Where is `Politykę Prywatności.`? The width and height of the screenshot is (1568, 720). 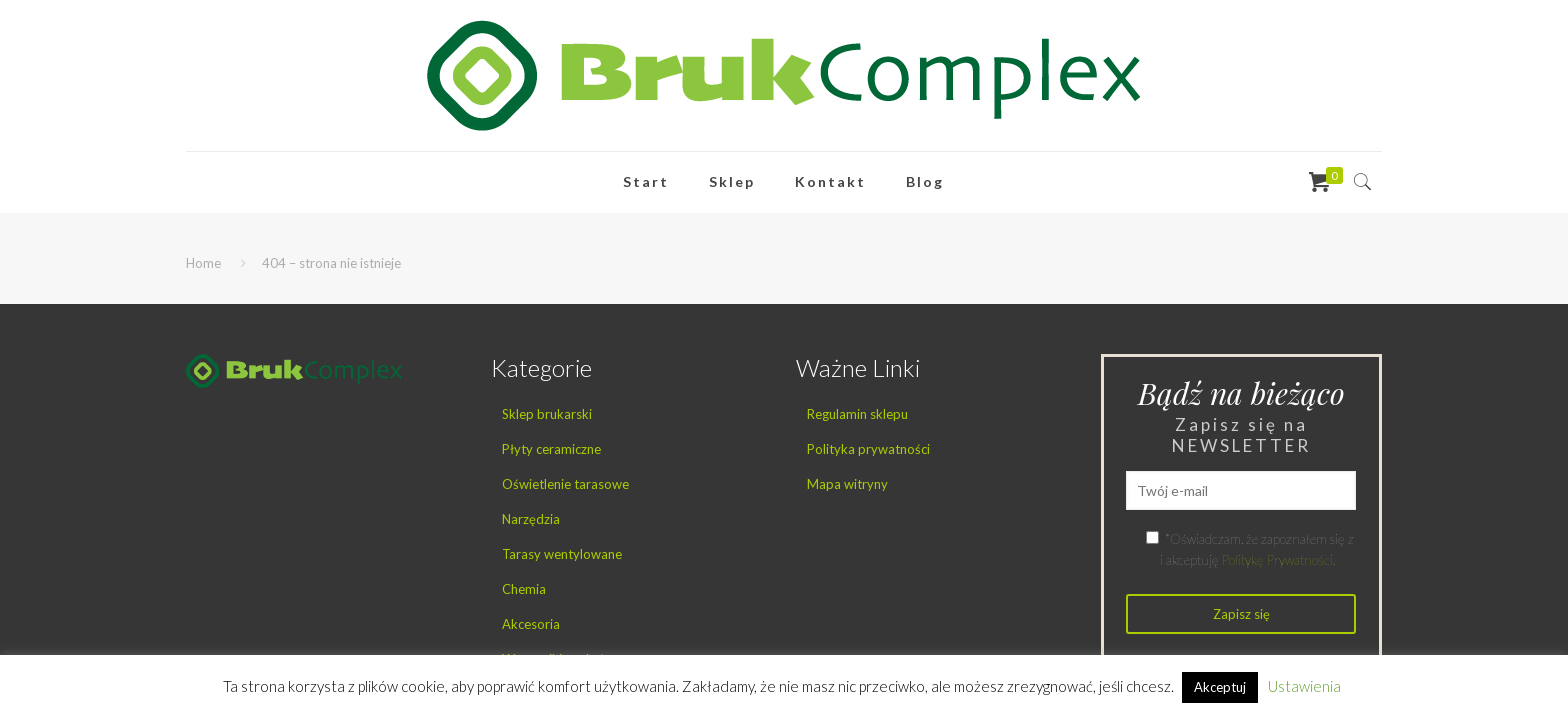
Politykę Prywatności. is located at coordinates (1278, 560).